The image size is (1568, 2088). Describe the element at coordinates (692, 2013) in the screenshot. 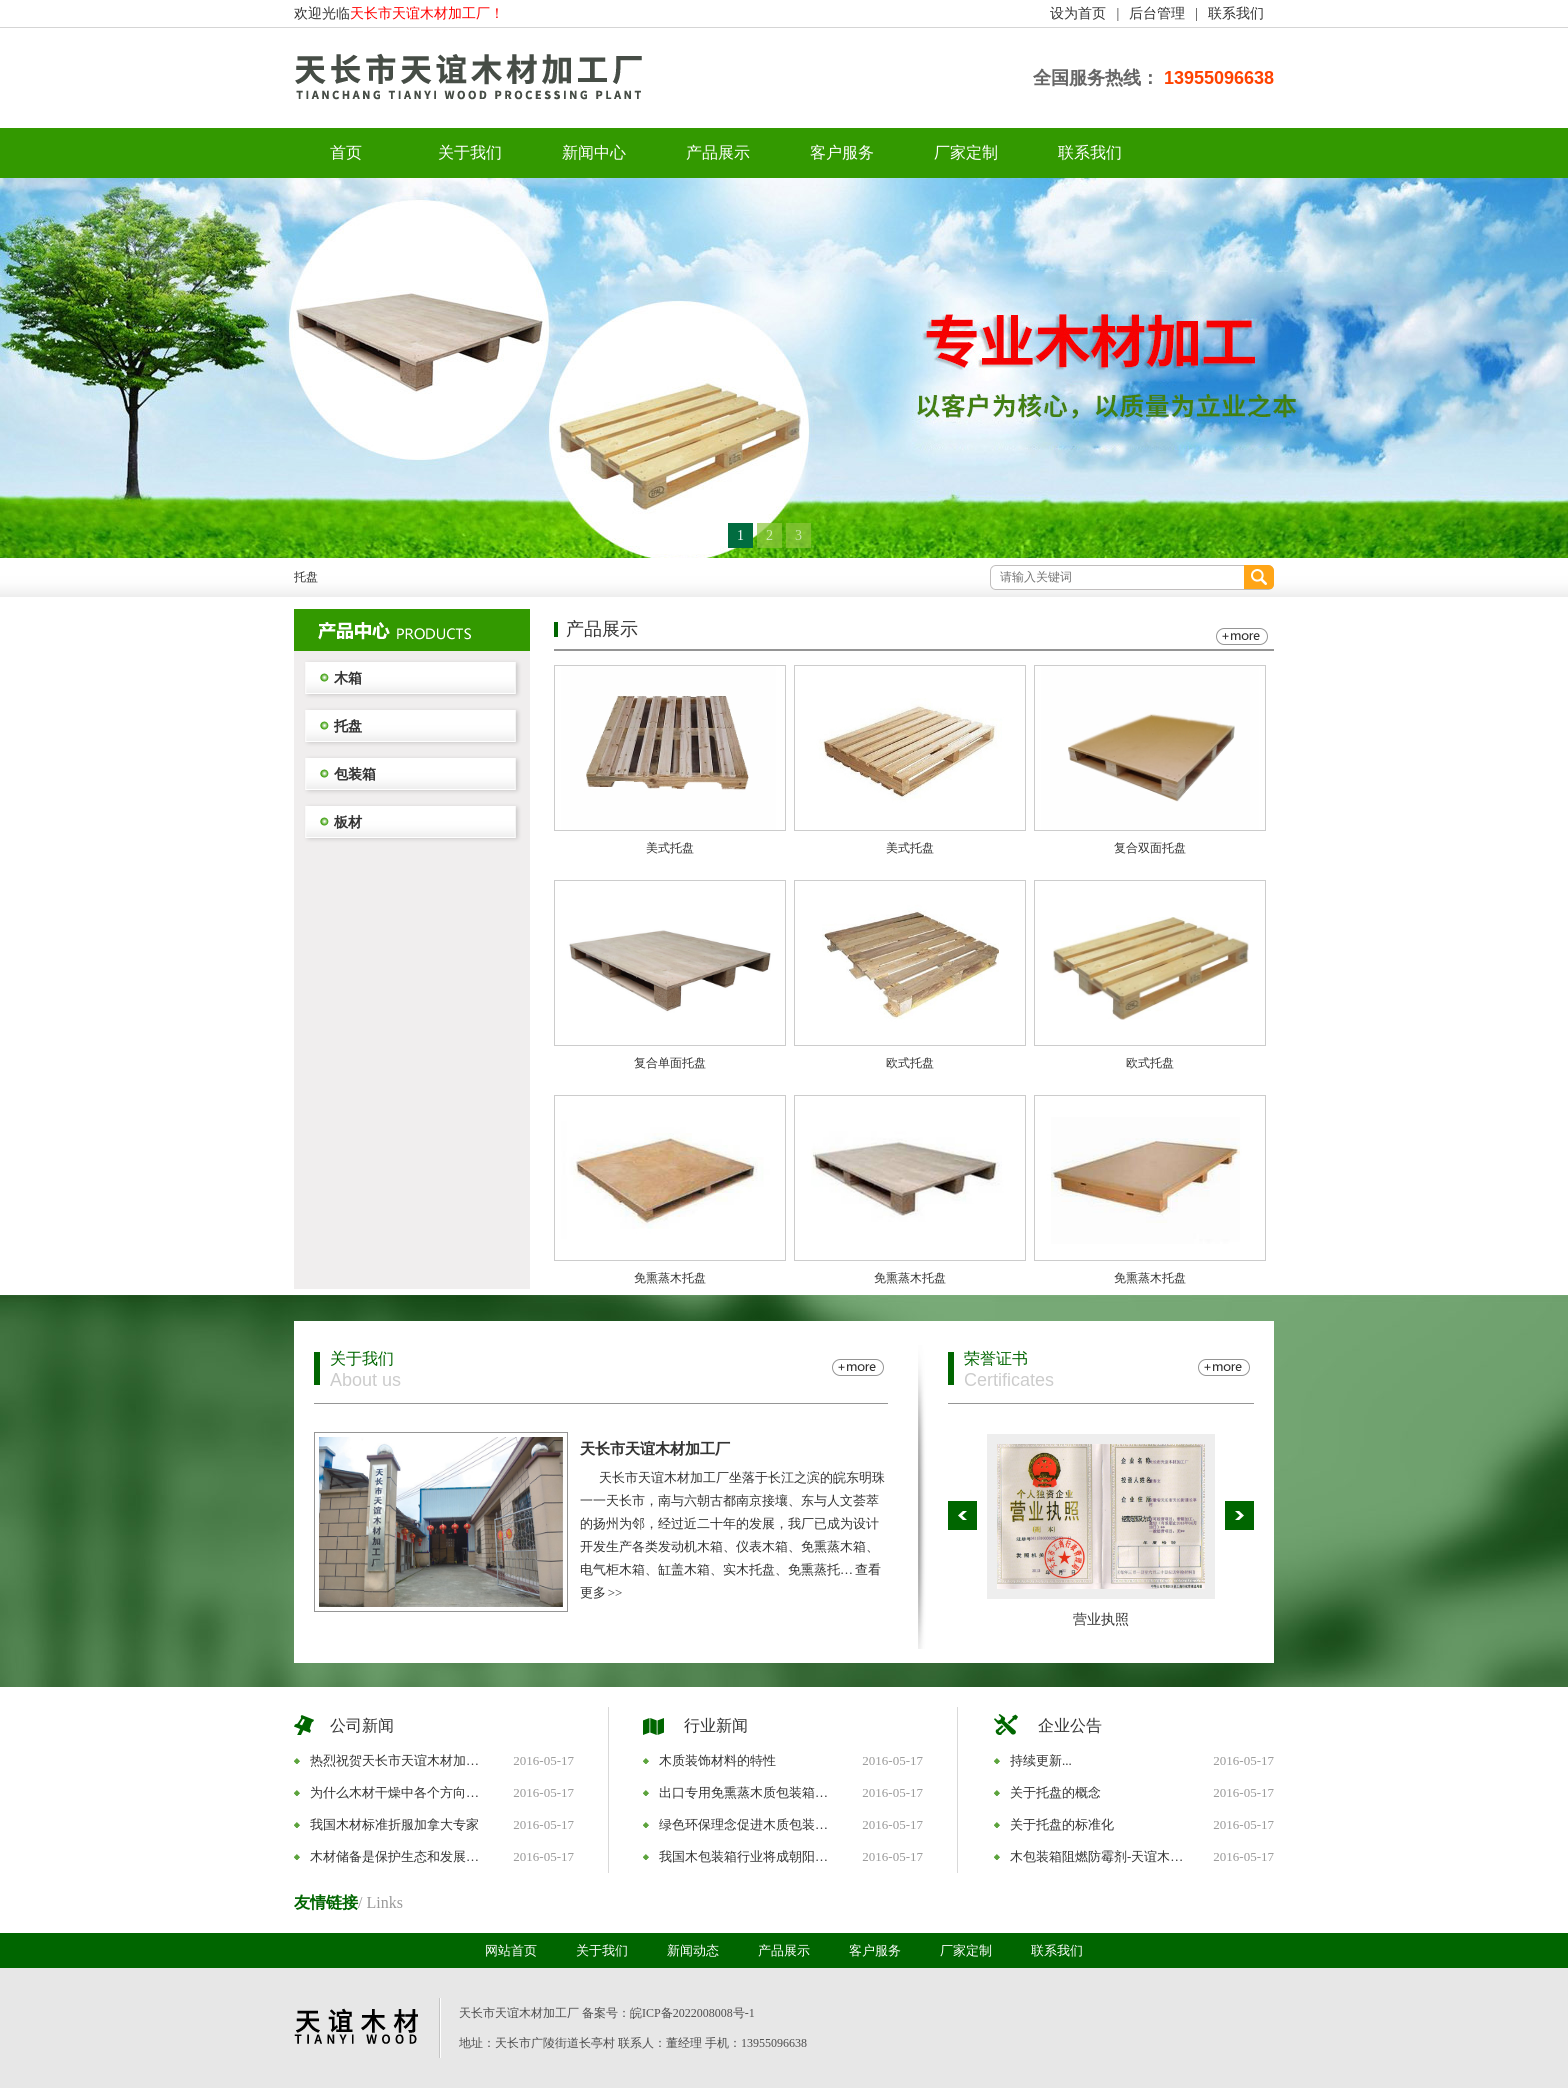

I see `皖ICP备2022008008号-1` at that location.